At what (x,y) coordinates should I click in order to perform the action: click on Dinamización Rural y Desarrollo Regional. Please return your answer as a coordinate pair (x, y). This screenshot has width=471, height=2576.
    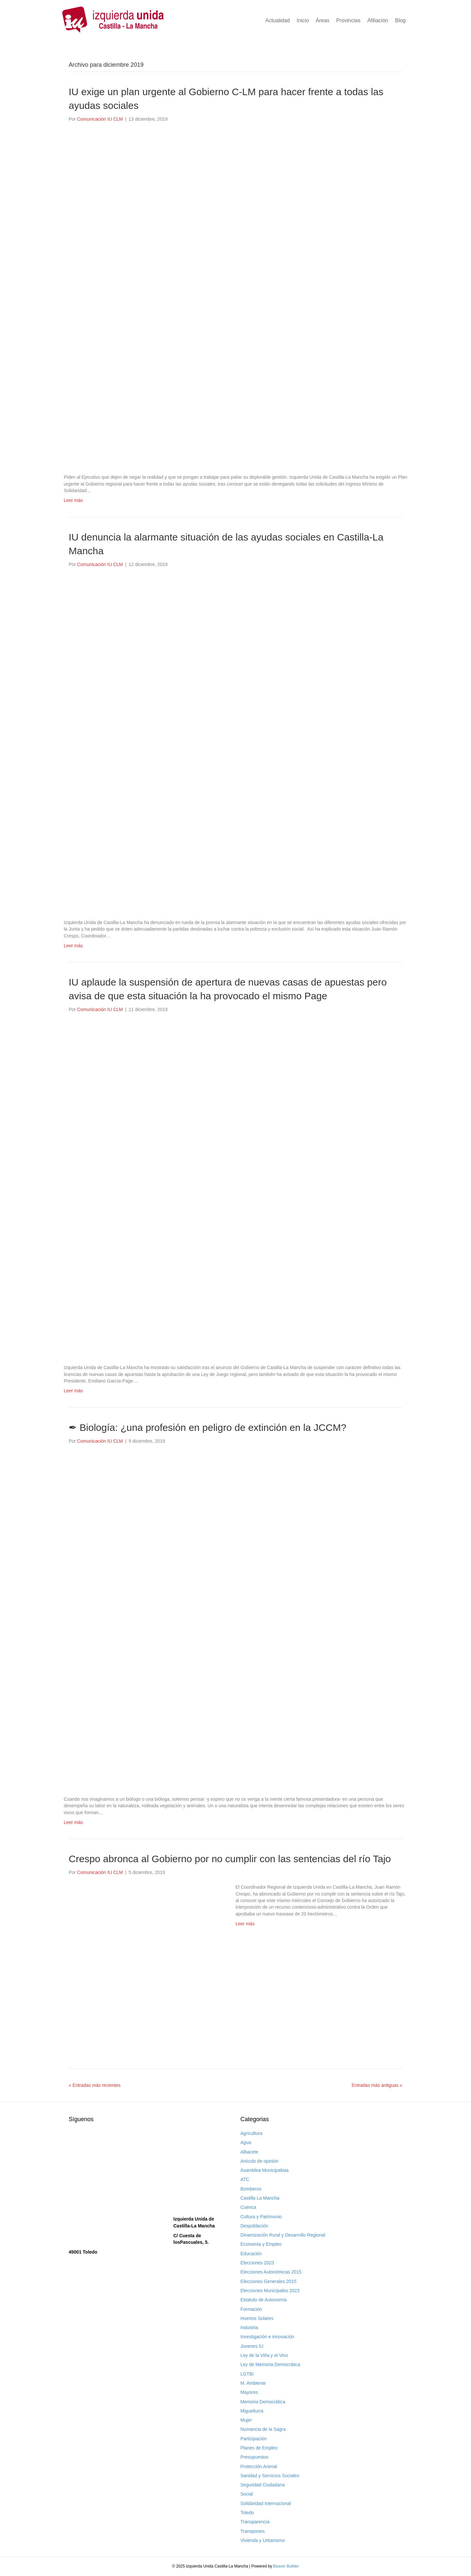
    Looking at the image, I should click on (282, 2235).